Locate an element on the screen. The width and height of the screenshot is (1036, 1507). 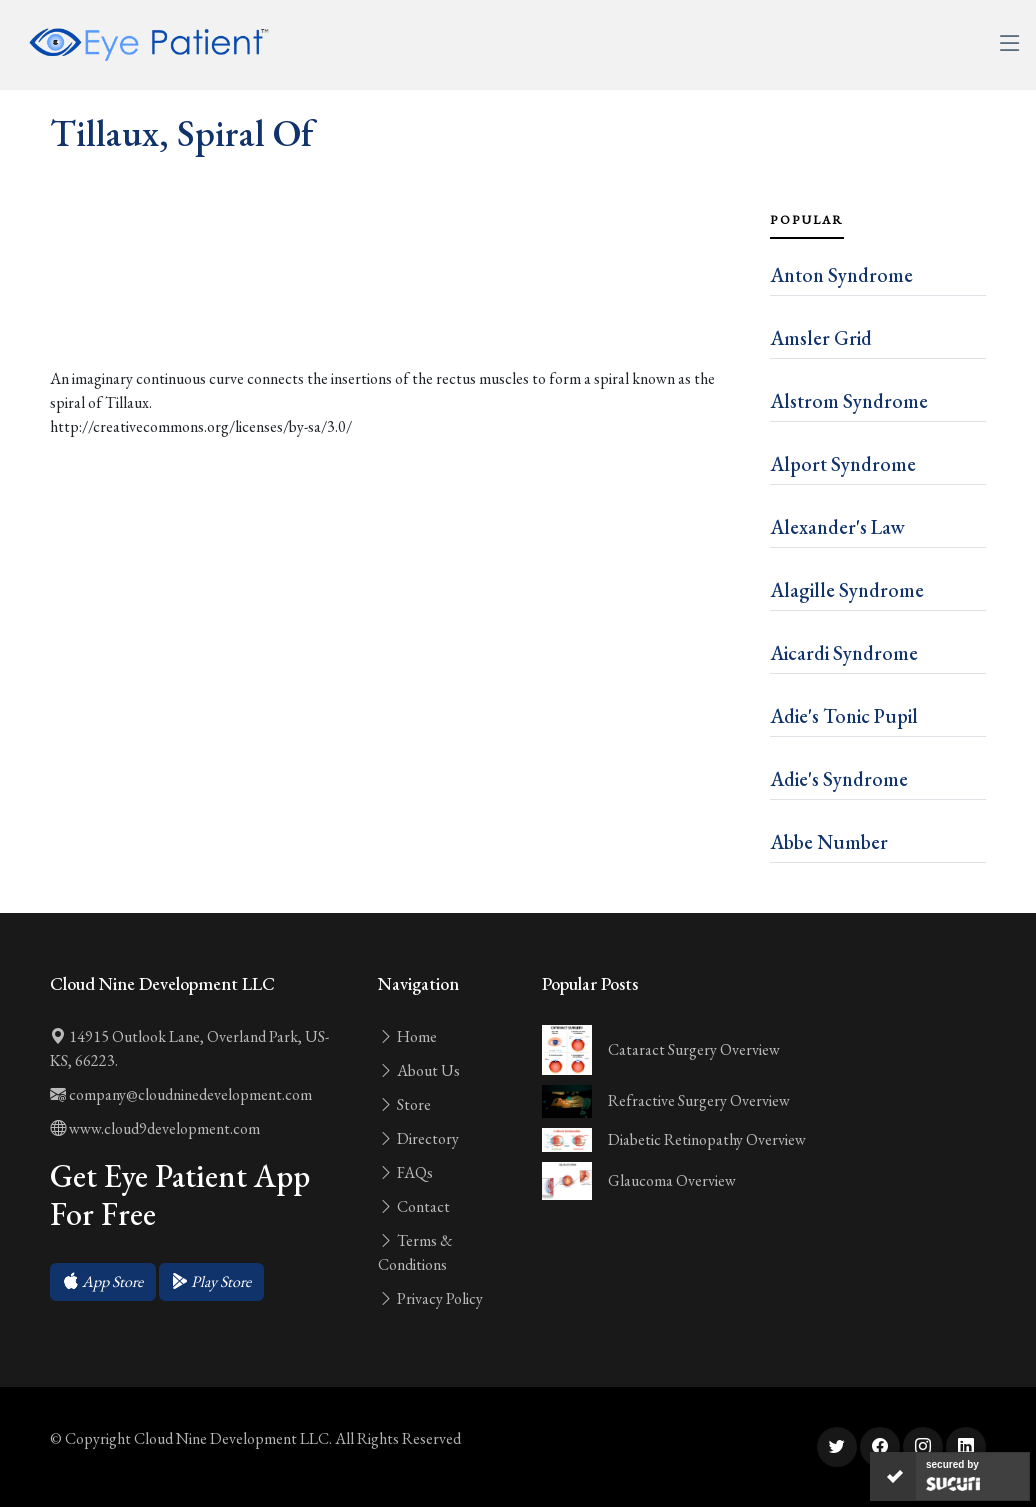
Aicardi Syndrome is located at coordinates (844, 653).